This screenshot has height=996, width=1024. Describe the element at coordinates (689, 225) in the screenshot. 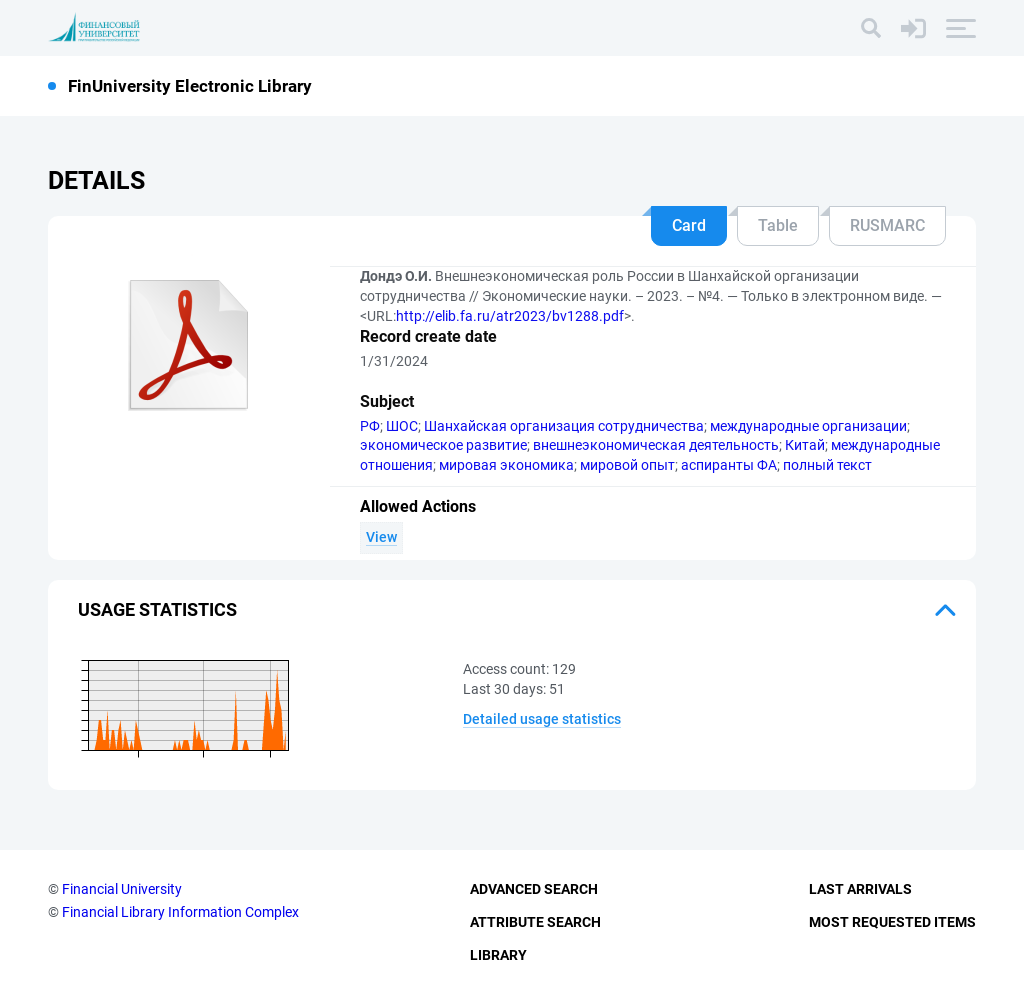

I see `Card` at that location.